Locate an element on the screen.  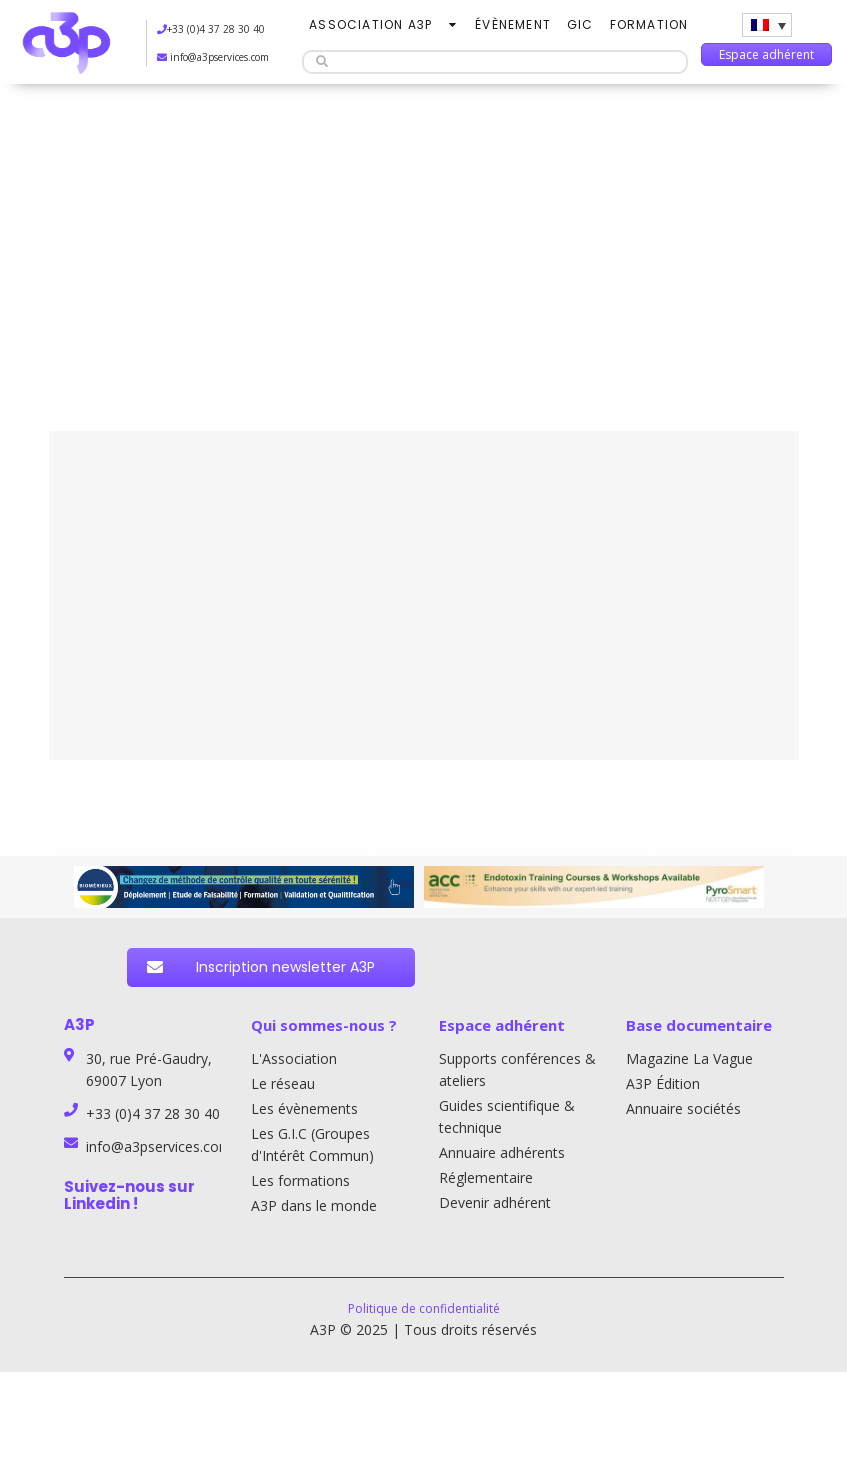
Évènement is located at coordinates (513, 24).